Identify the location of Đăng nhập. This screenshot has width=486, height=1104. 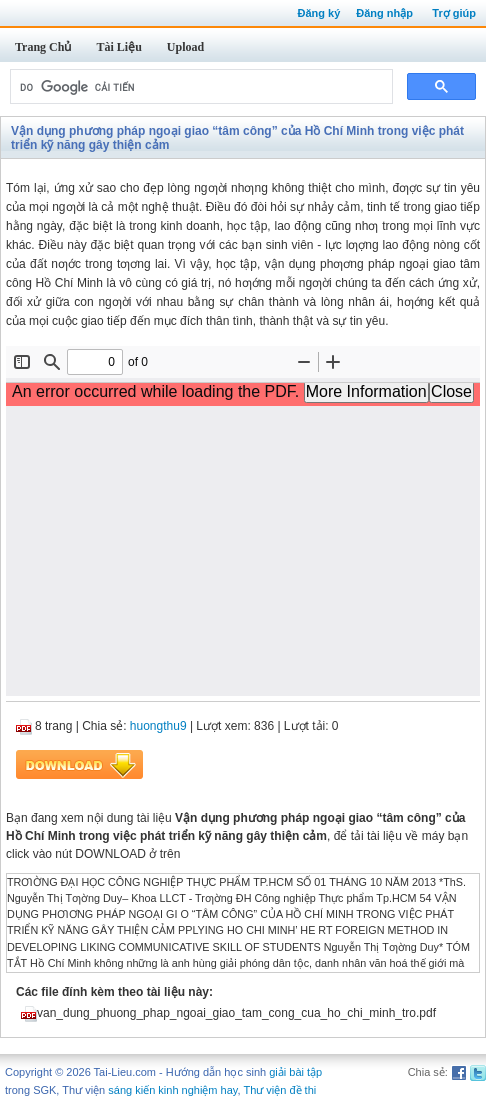
(384, 13).